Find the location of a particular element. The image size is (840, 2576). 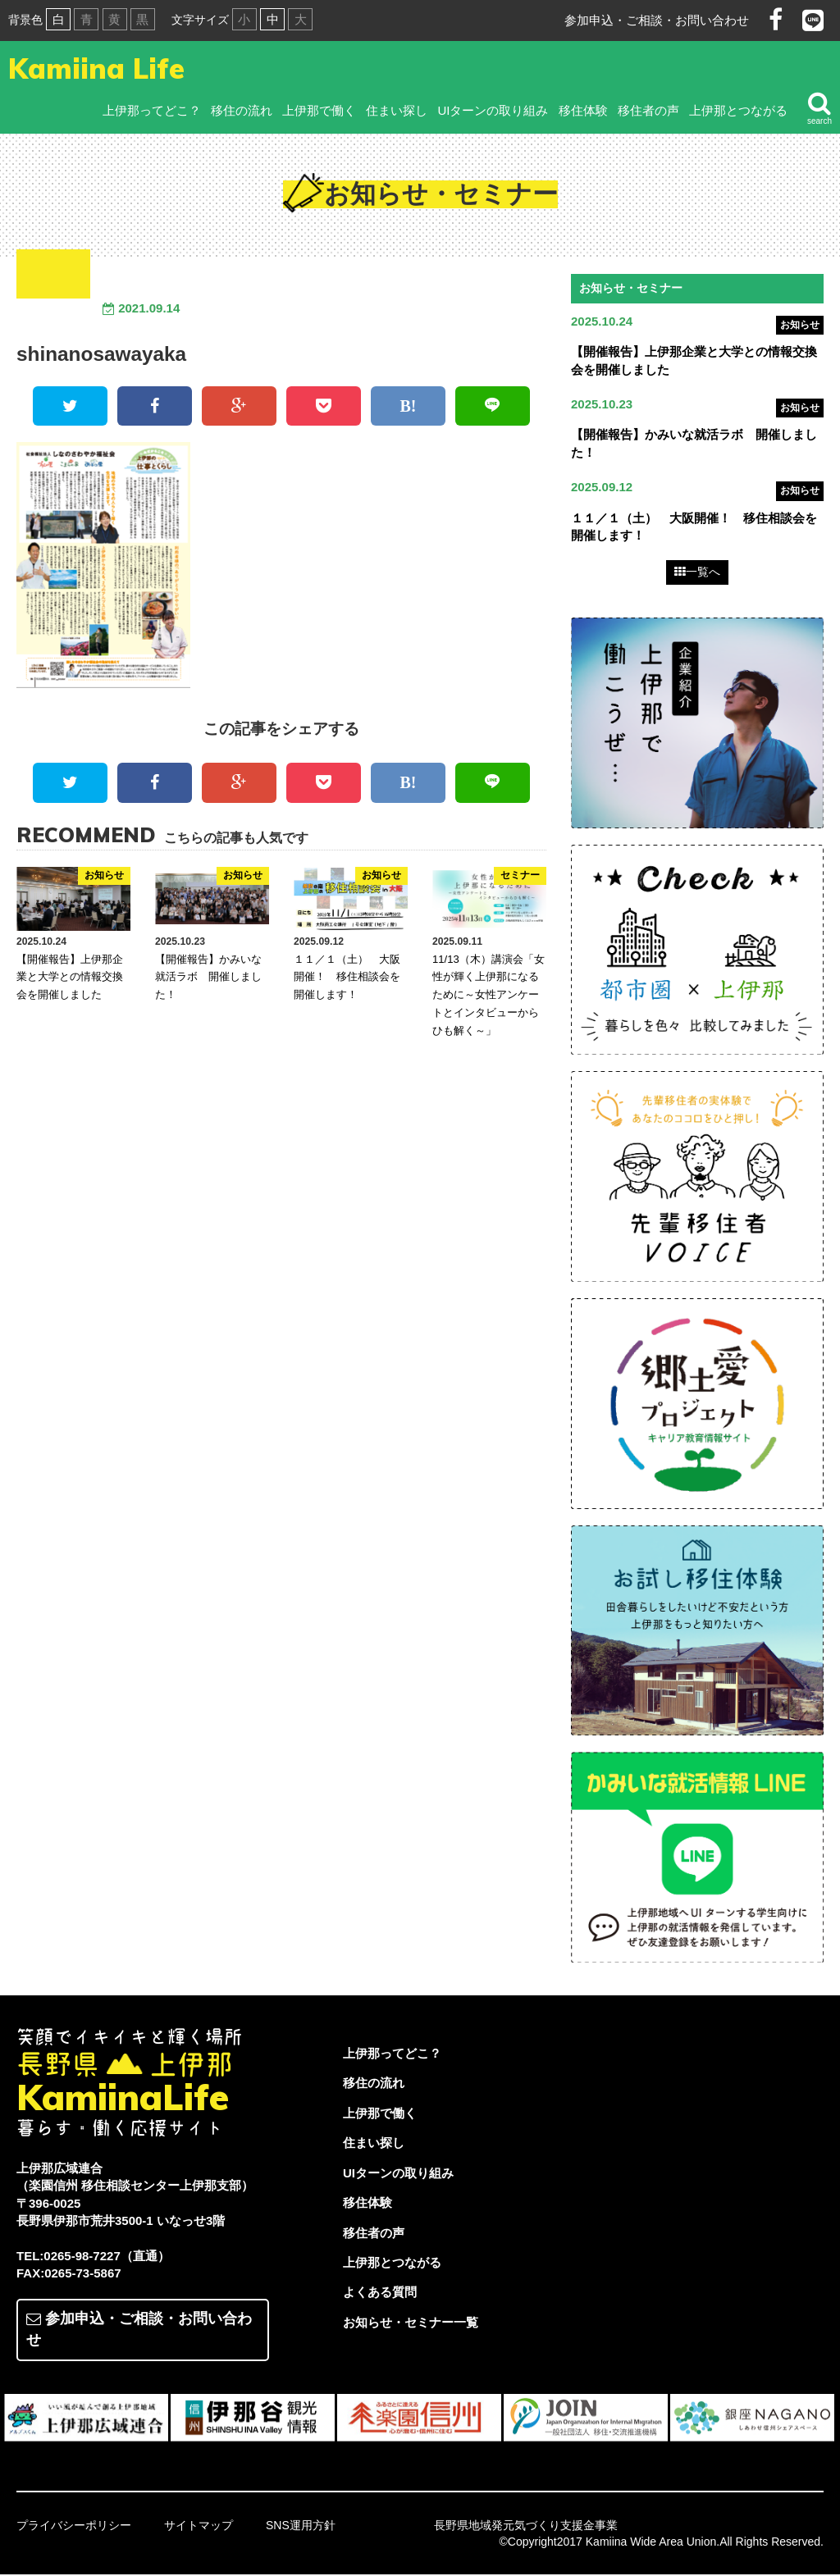

[option] is located at coordinates (87, 2419).